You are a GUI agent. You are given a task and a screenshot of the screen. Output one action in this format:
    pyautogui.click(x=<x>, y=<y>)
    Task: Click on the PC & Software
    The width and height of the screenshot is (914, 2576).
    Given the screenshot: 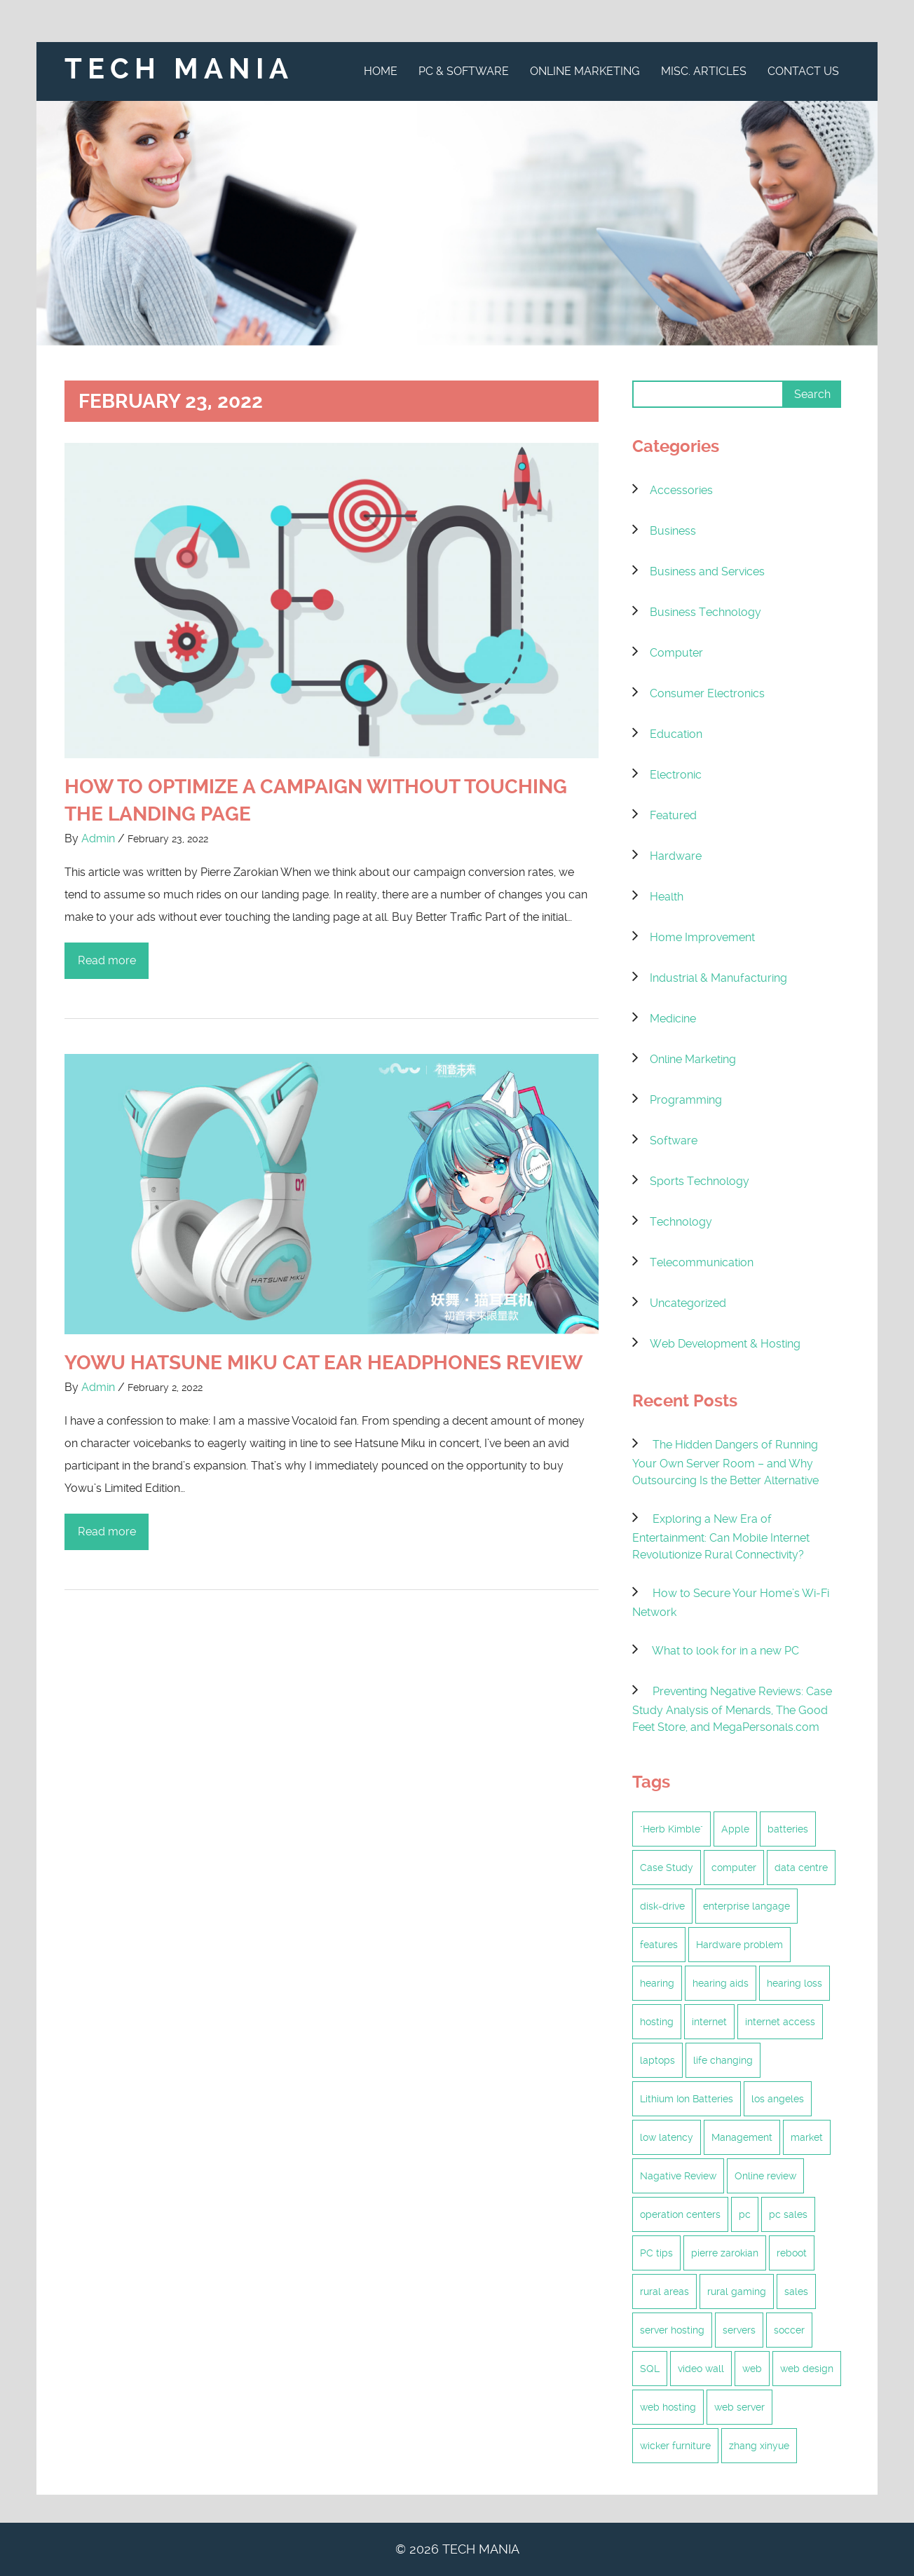 What is the action you would take?
    pyautogui.click(x=463, y=71)
    